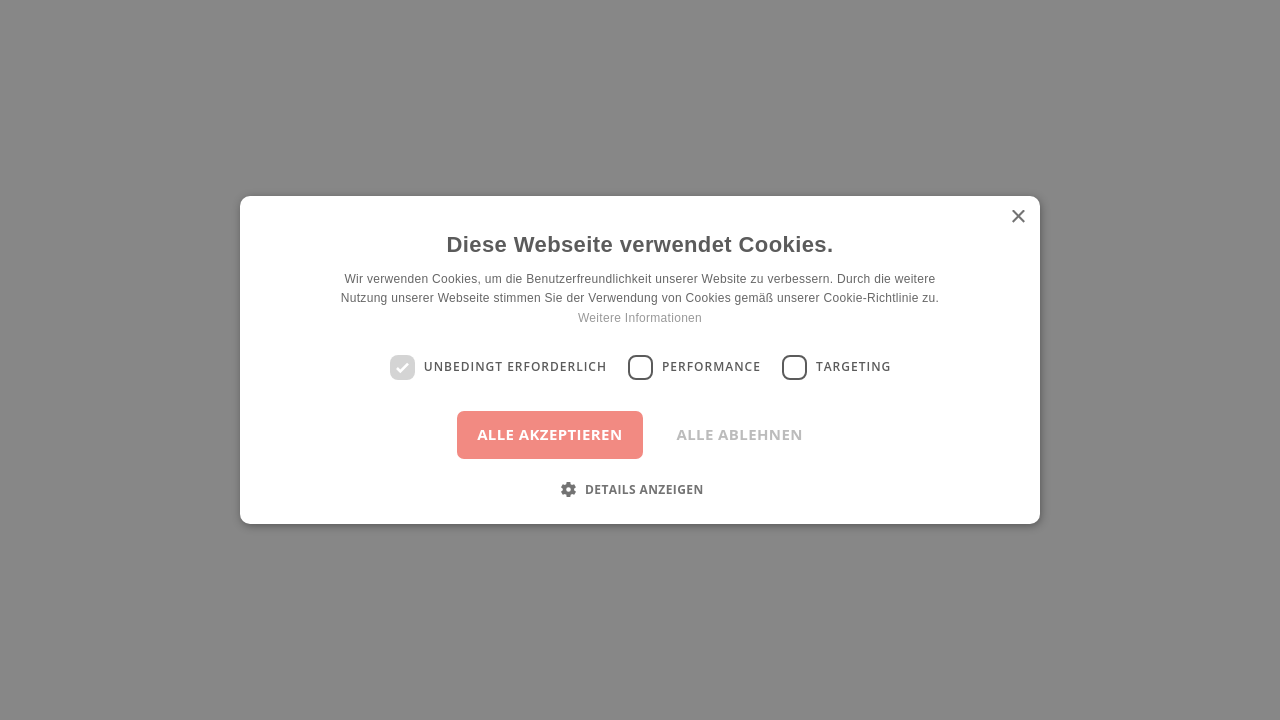 This screenshot has width=1280, height=720. What do you see at coordinates (549, 434) in the screenshot?
I see `Alle akzeptieren [button]` at bounding box center [549, 434].